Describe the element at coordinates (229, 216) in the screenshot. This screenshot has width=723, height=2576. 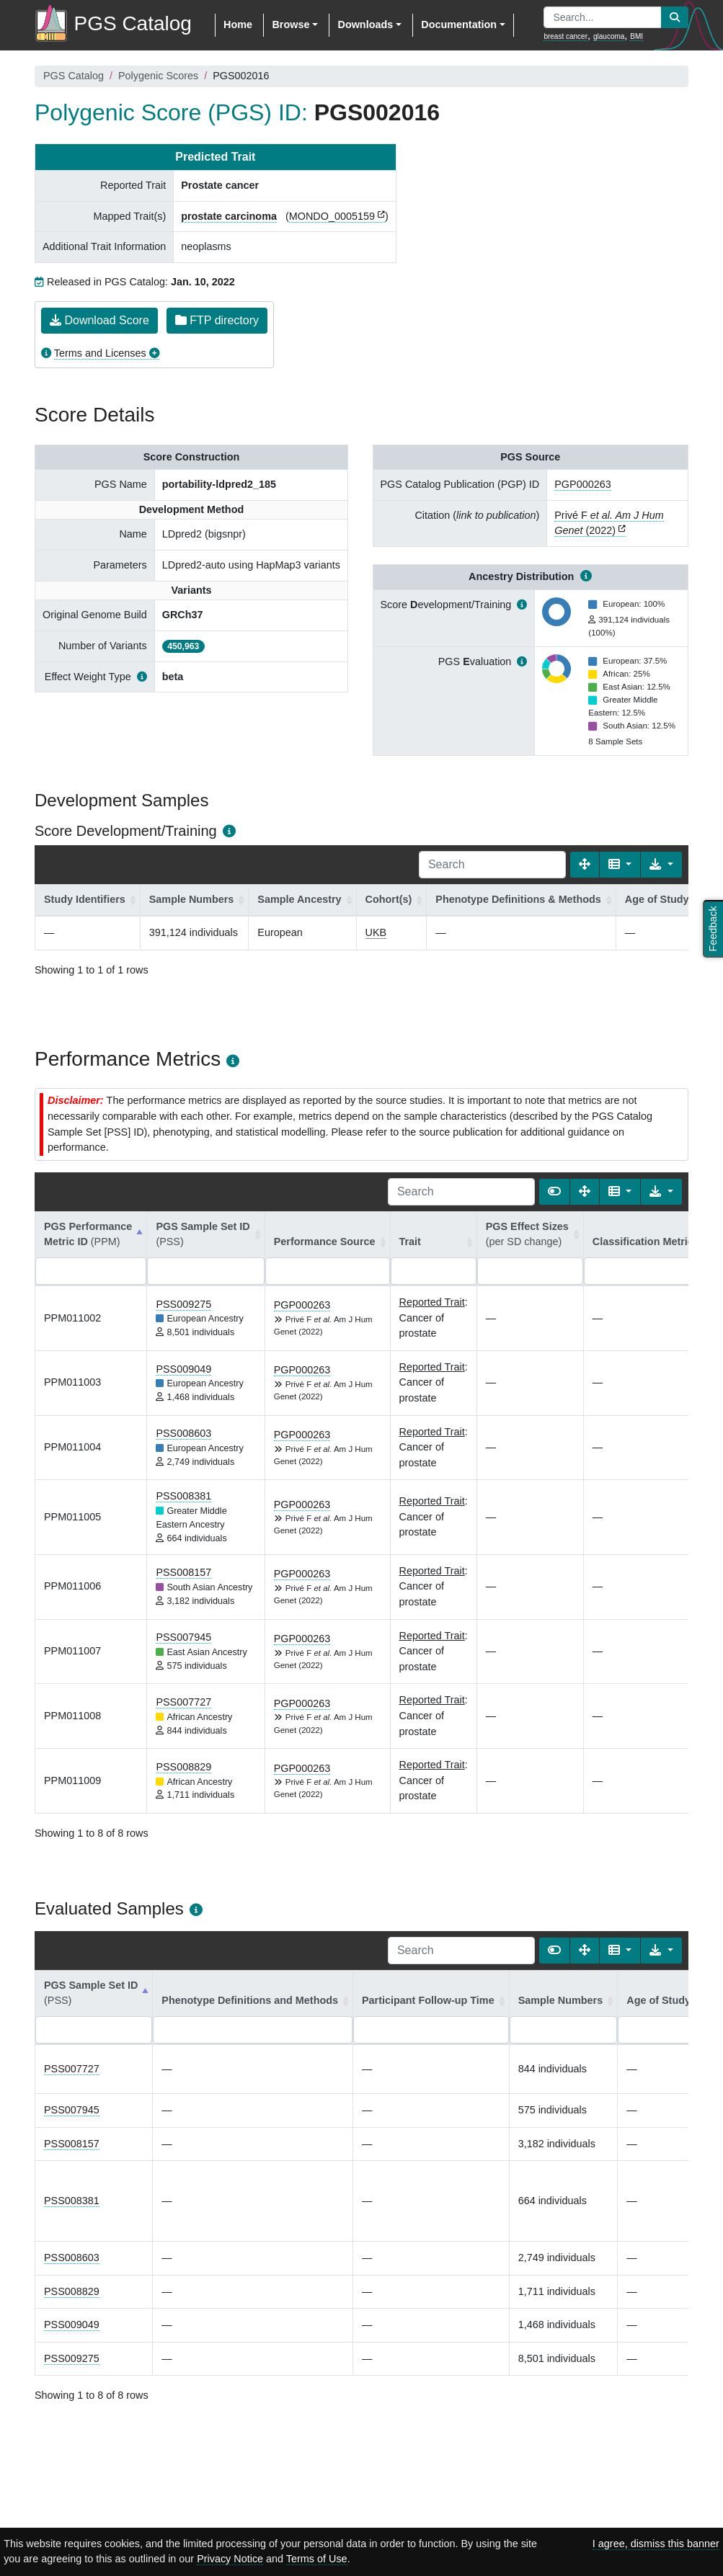
I see `prostate carcinoma` at that location.